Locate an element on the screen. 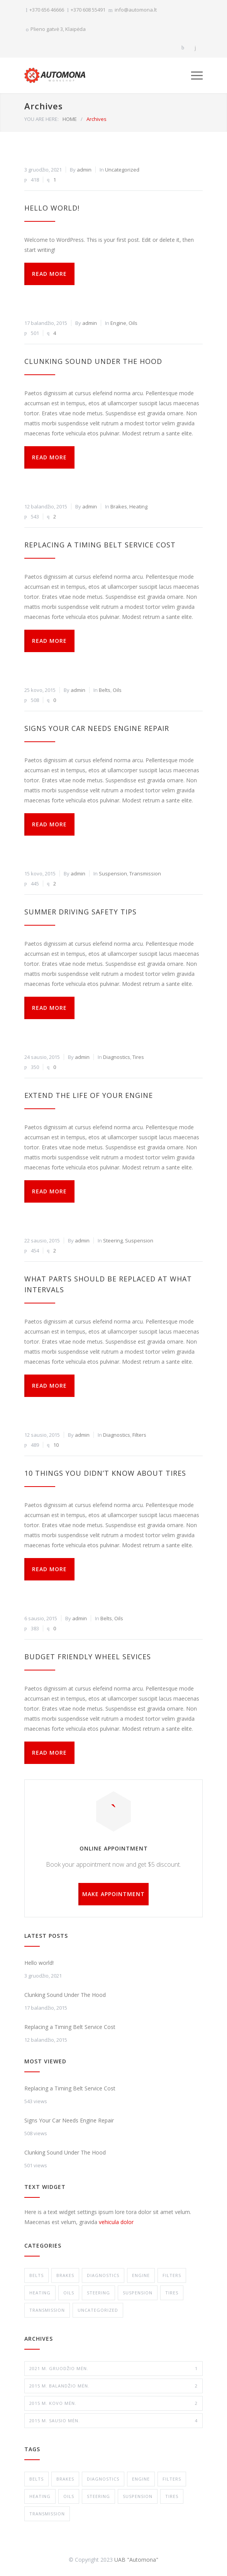 The height and width of the screenshot is (2576, 227). Brakes is located at coordinates (118, 506).